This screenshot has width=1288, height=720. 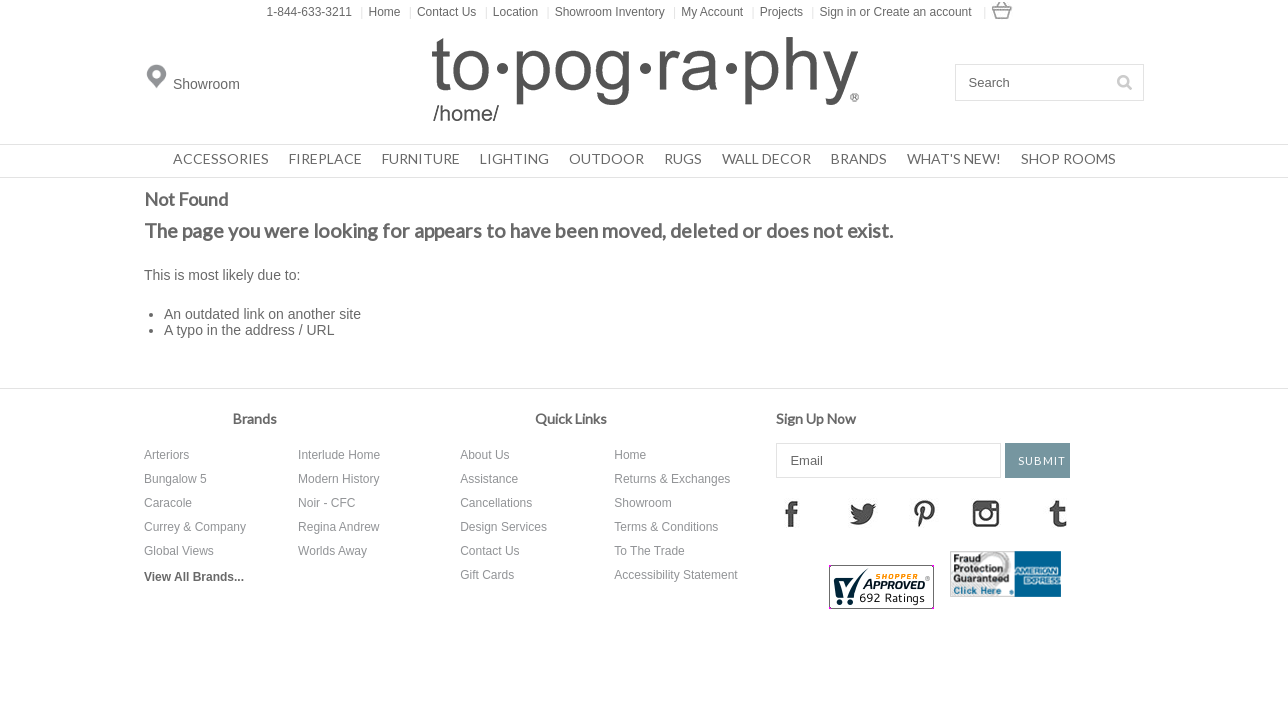 I want to click on Projects, so click(x=777, y=12).